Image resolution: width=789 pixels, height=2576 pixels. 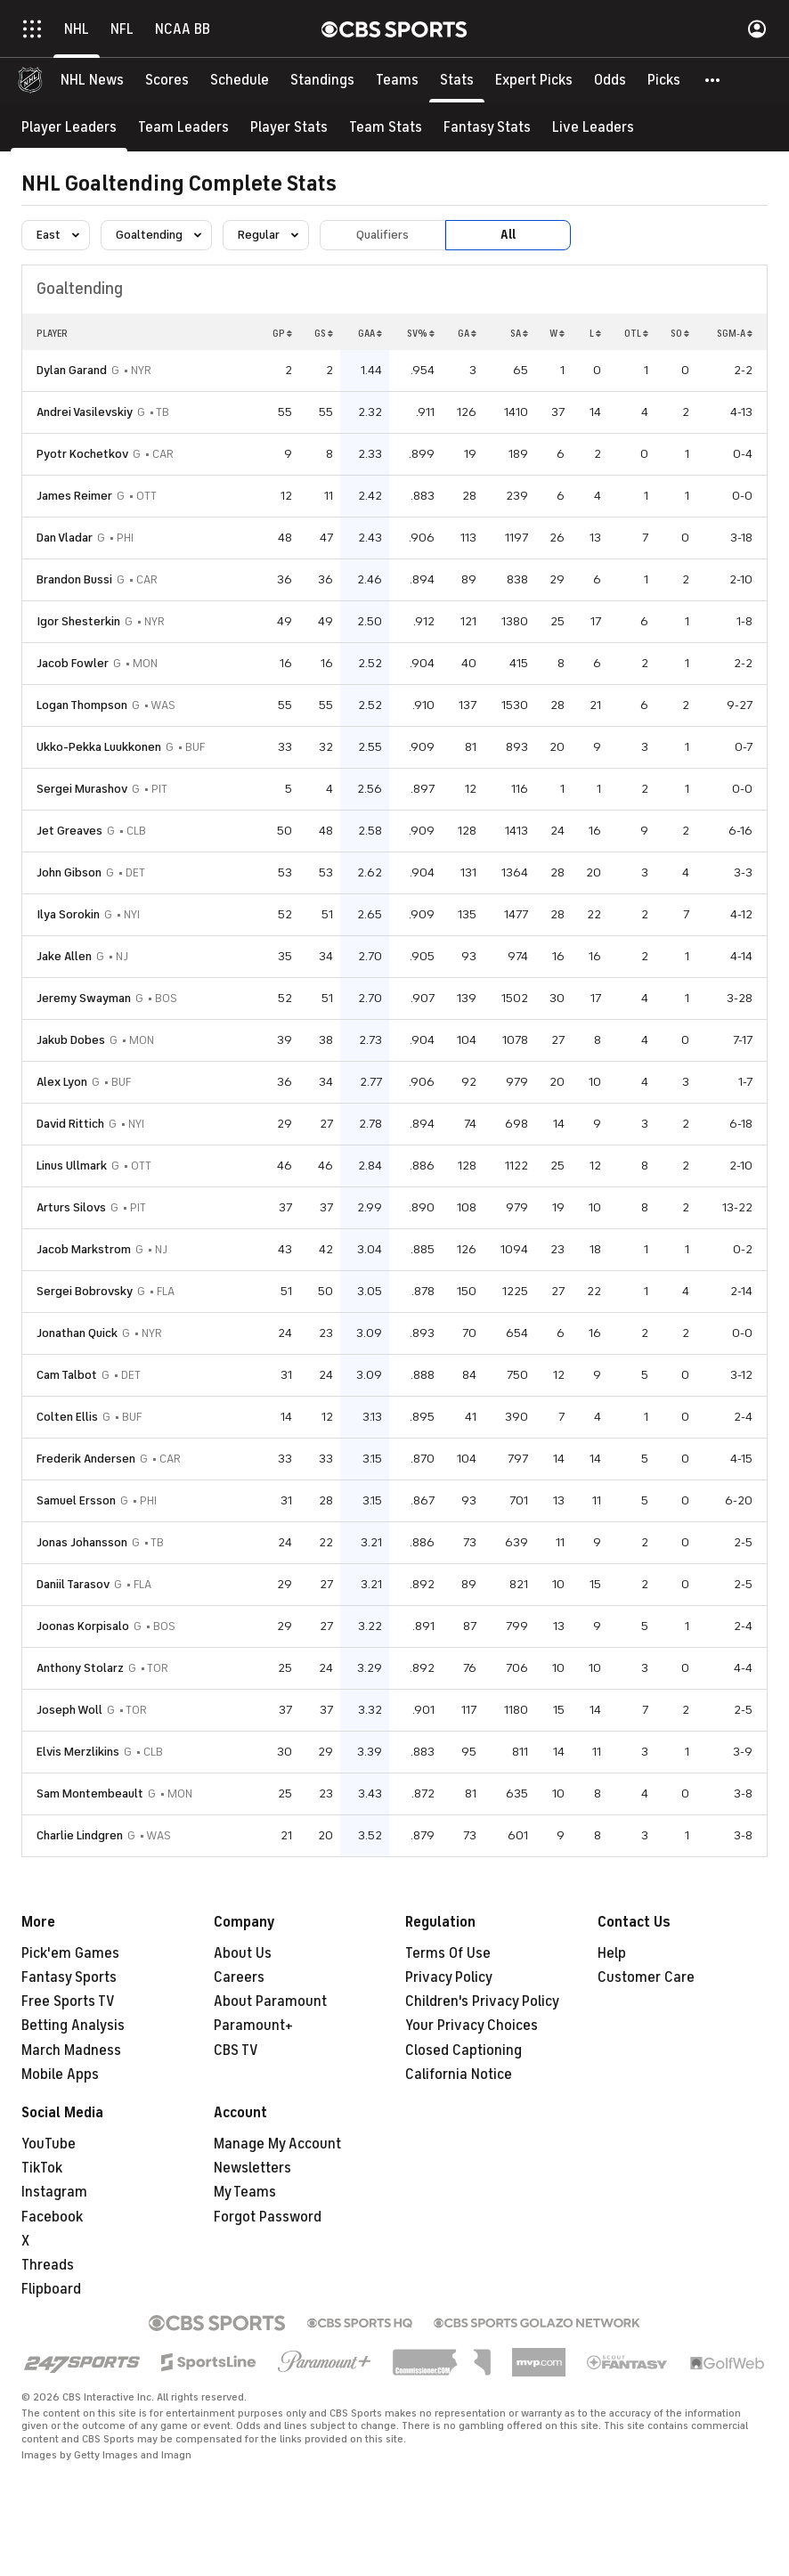 What do you see at coordinates (71, 1207) in the screenshot?
I see `Arturs Silovs` at bounding box center [71, 1207].